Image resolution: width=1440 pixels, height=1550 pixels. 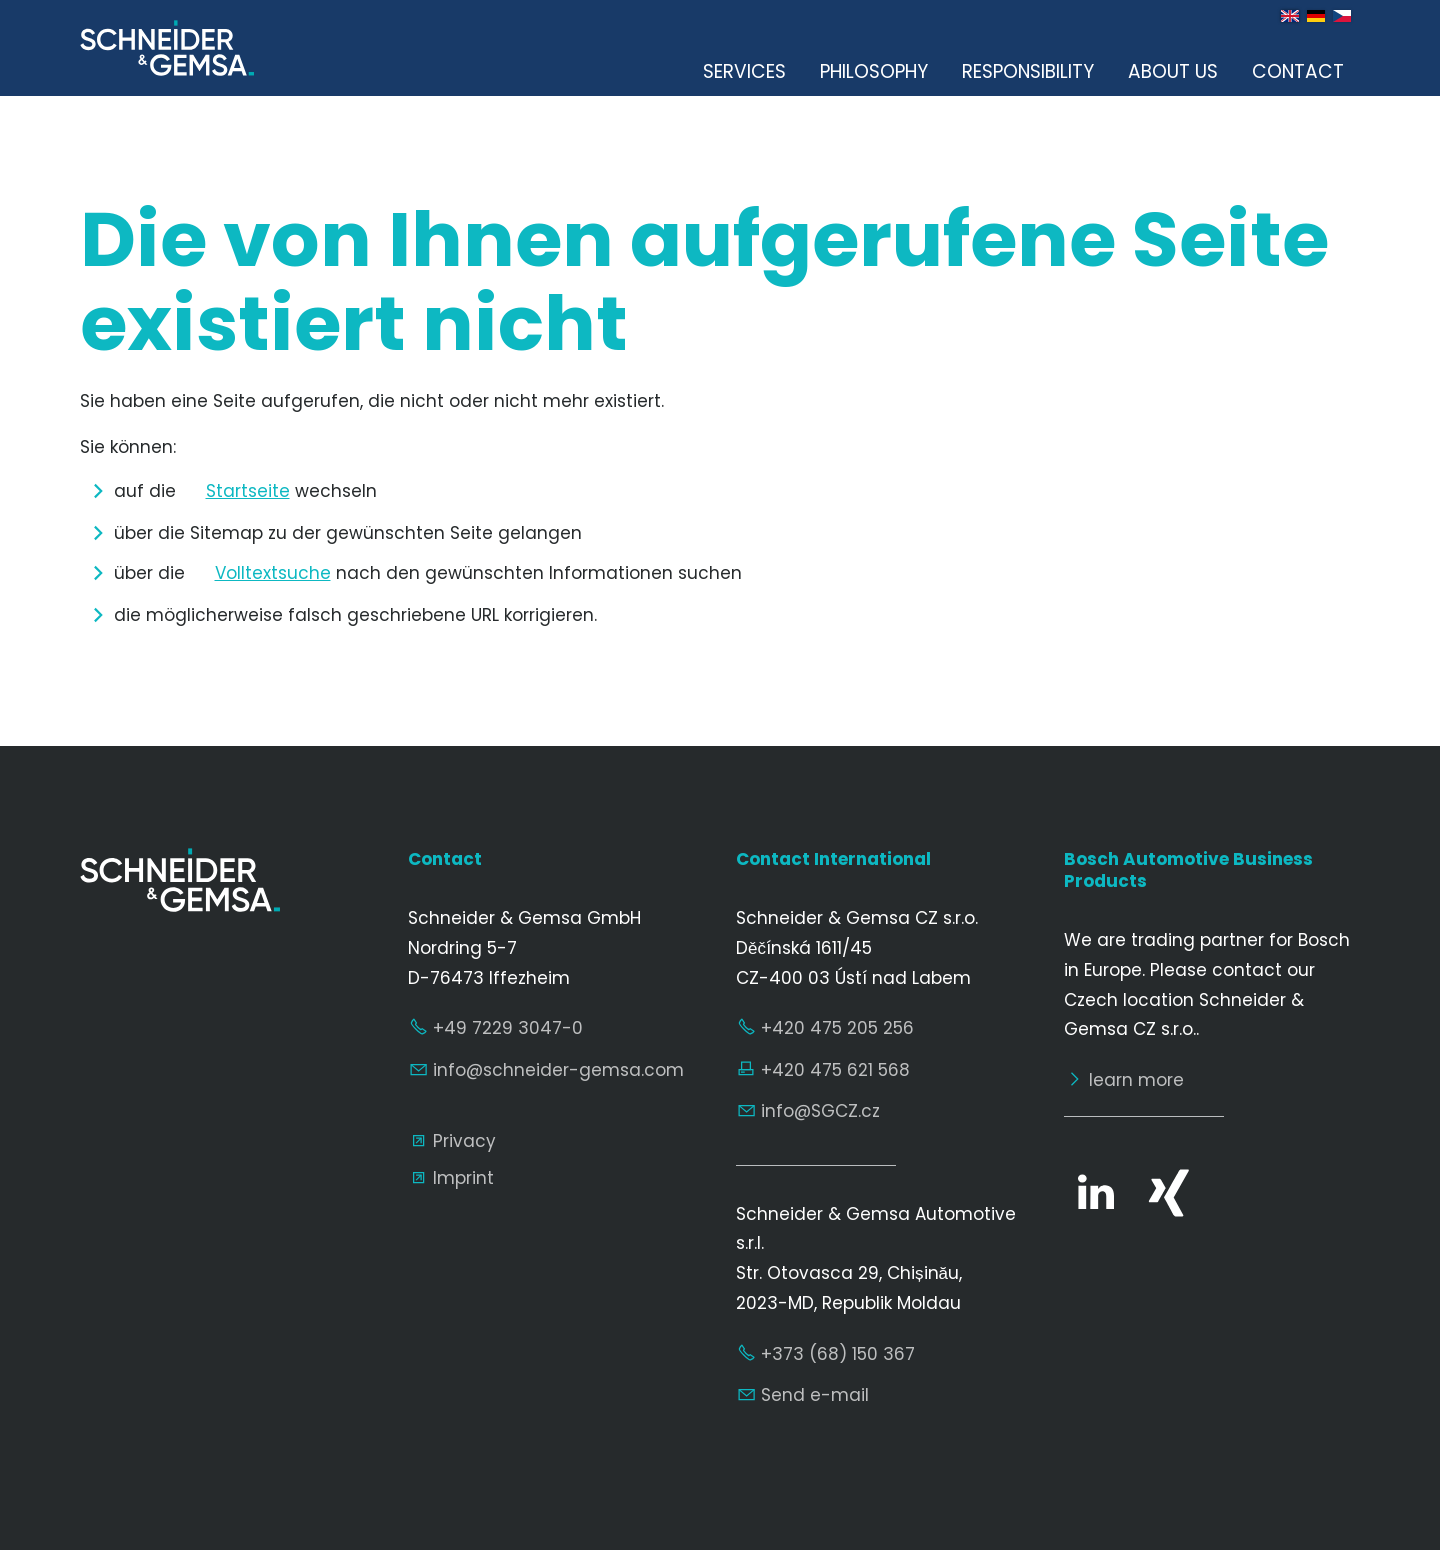 I want to click on +373 (68) 150 367, so click(x=838, y=1354).